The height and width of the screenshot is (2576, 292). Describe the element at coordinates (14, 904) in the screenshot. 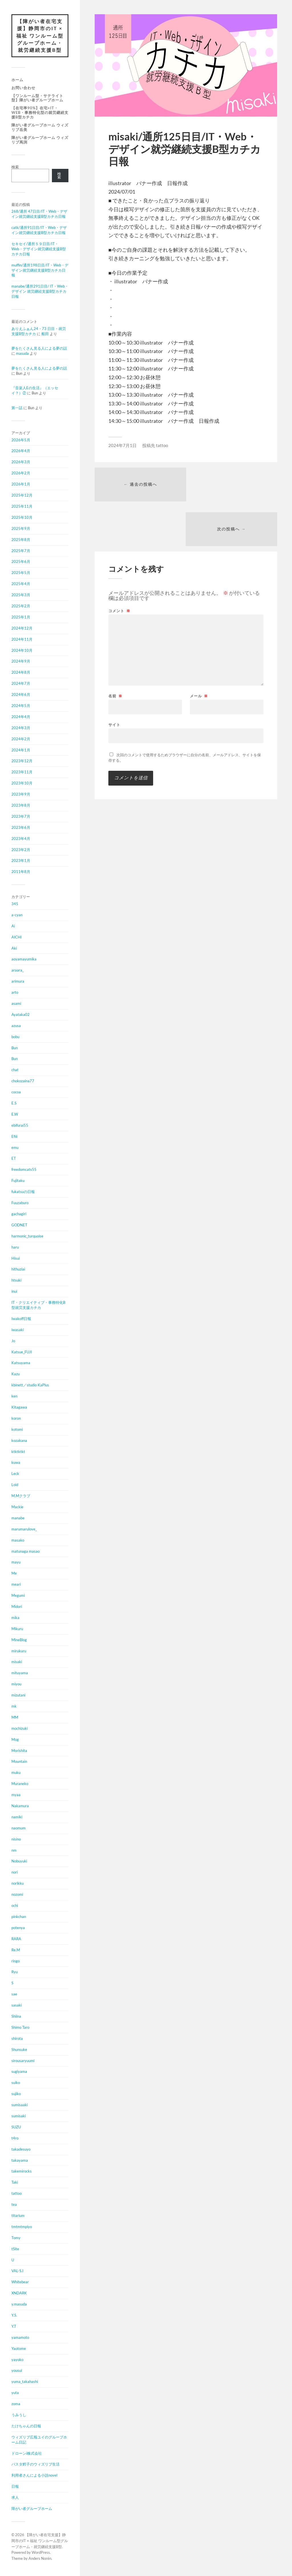

I see `345` at that location.